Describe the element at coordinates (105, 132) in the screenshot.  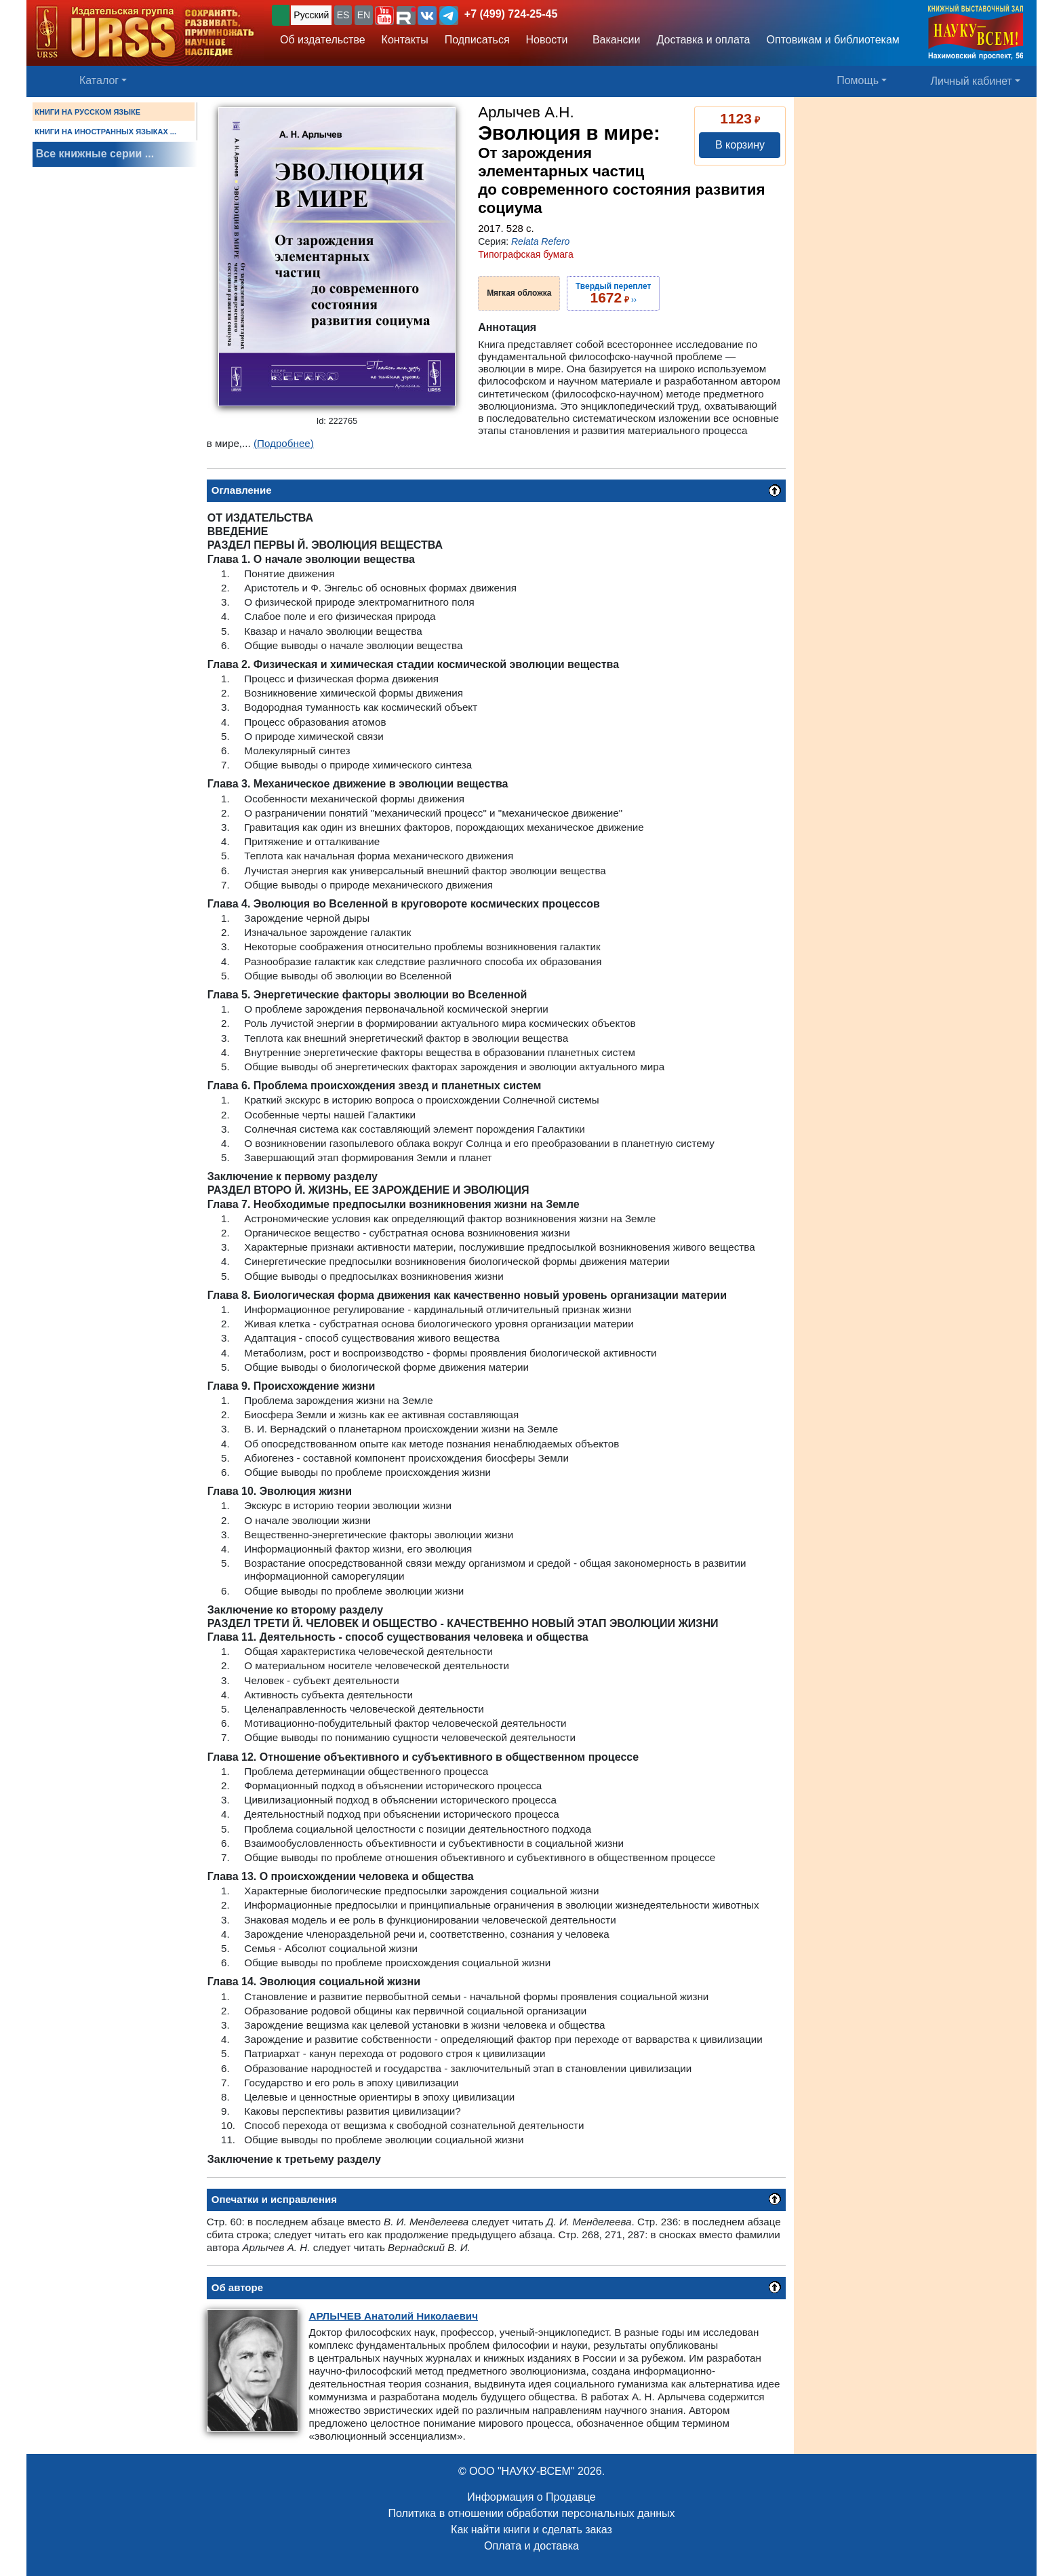
I see `КНИГИ НА ИНОСТРАННЫХ ЯЗЫКАХ ...` at that location.